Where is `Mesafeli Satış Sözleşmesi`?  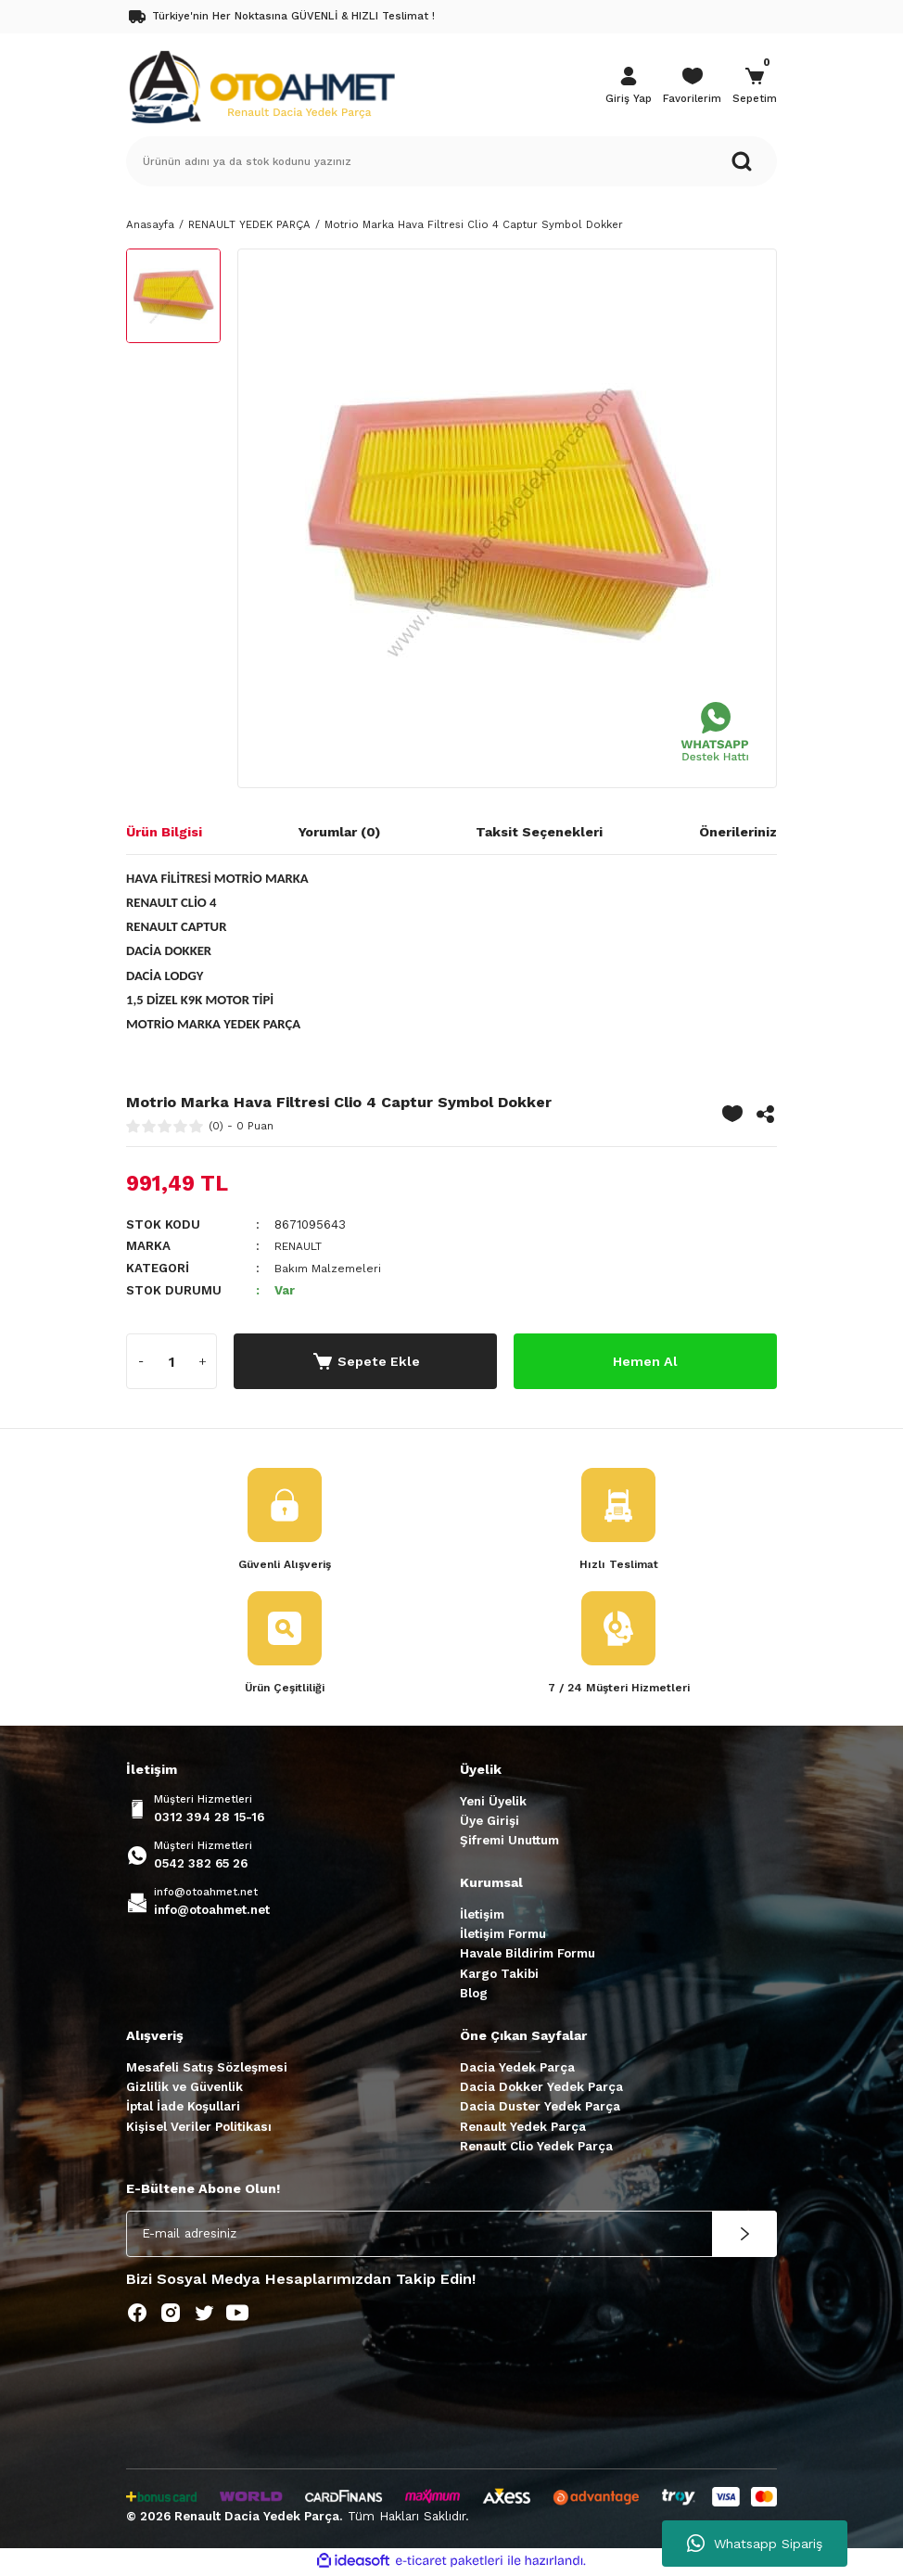 Mesafeli Satış Sözleşmesi is located at coordinates (206, 2068).